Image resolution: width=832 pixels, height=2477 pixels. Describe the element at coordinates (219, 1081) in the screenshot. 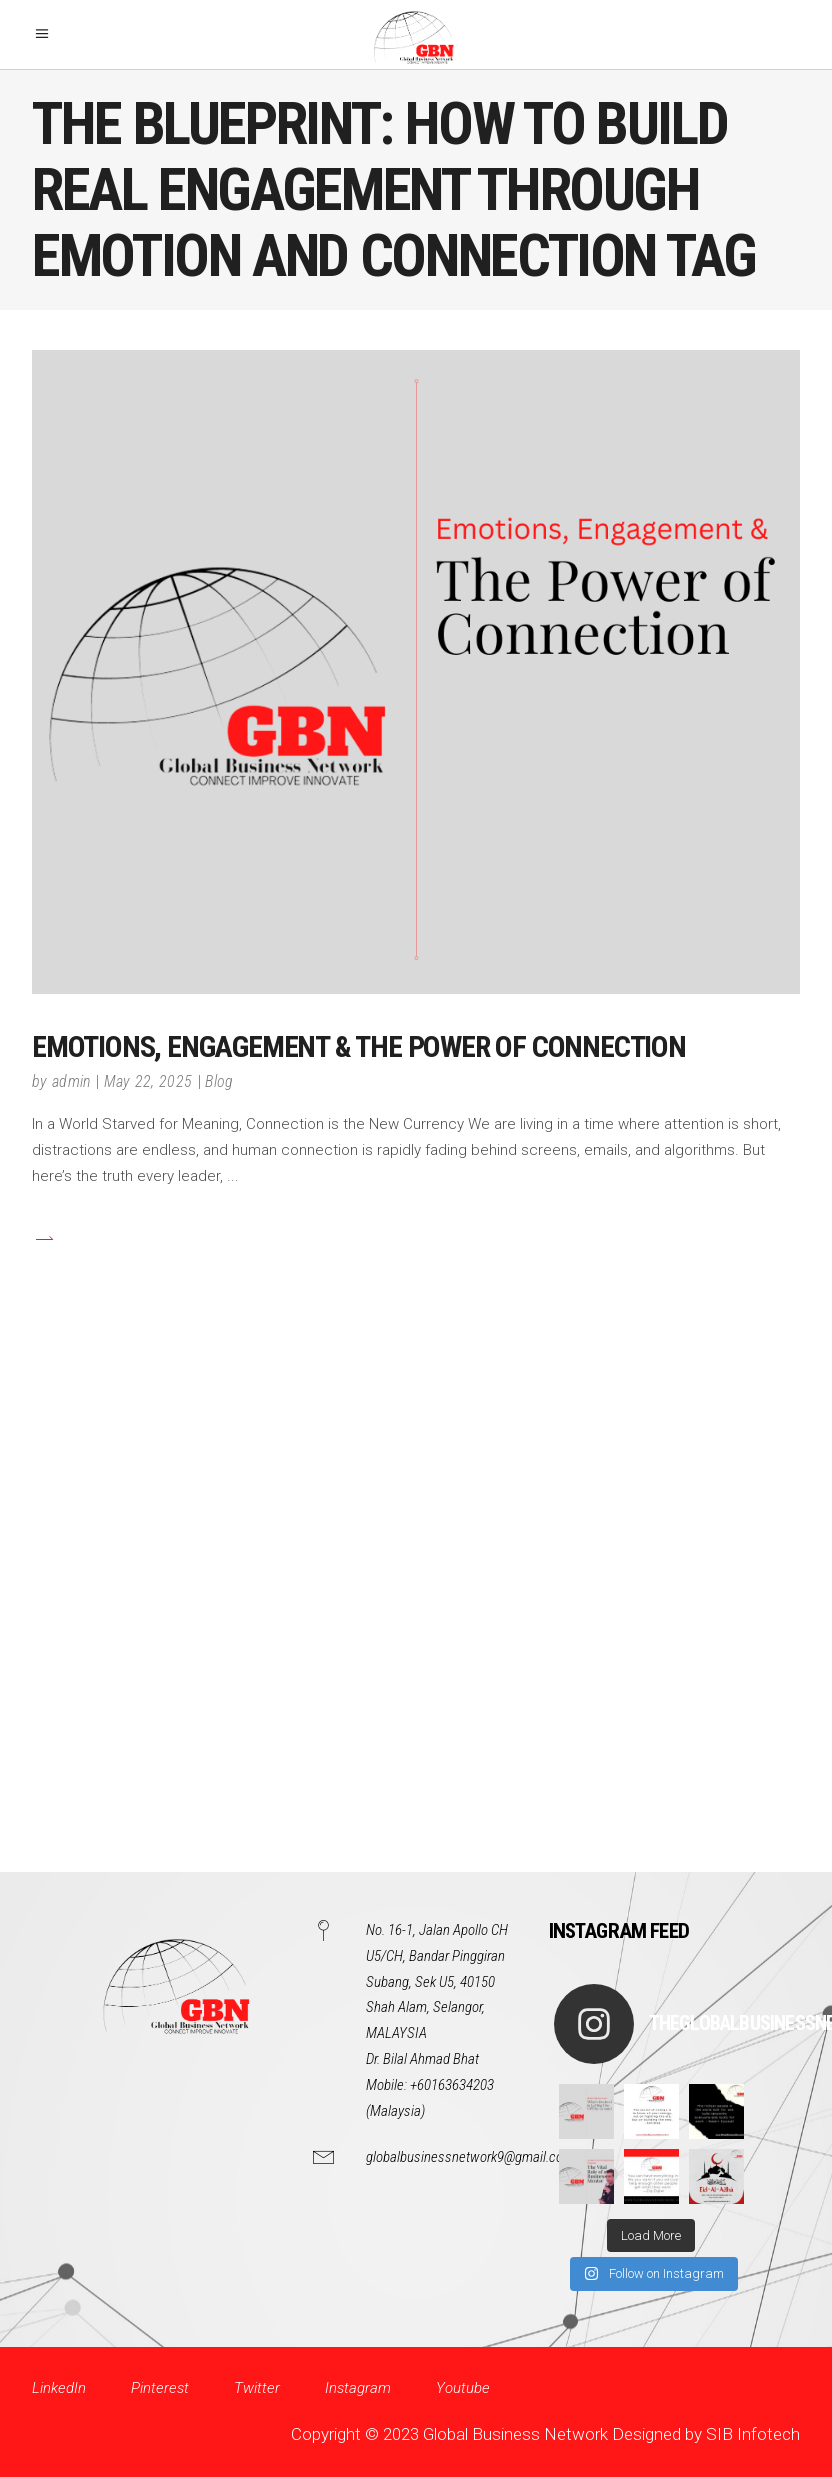

I see `Blog` at that location.